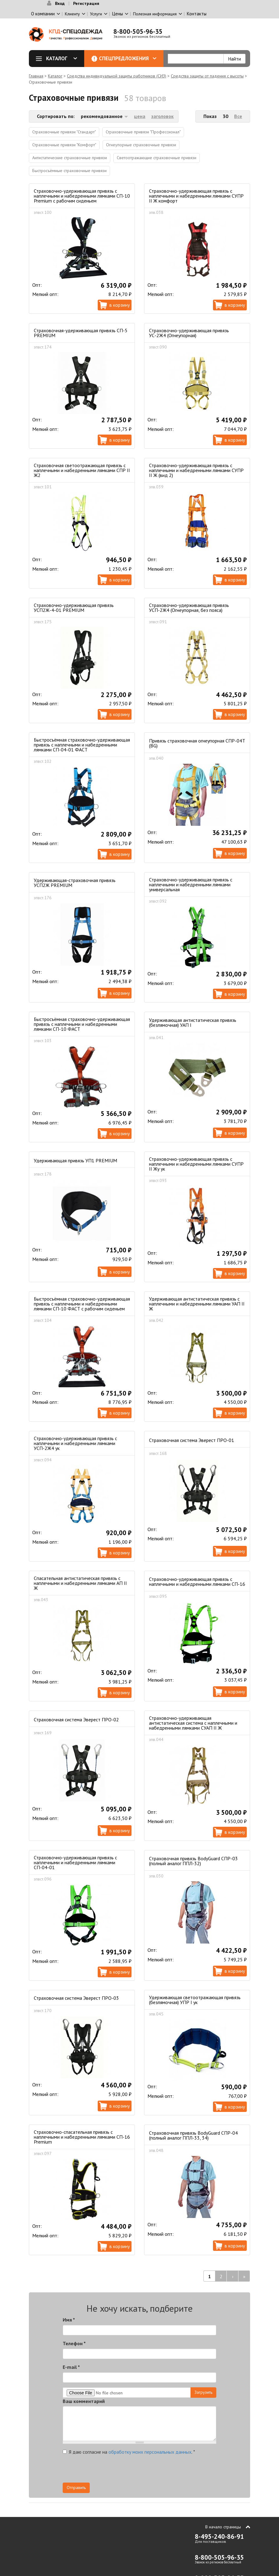  What do you see at coordinates (190, 884) in the screenshot?
I see `Страховочно-удерживающая привязь с наплечными и набедренными лямками универсальная` at bounding box center [190, 884].